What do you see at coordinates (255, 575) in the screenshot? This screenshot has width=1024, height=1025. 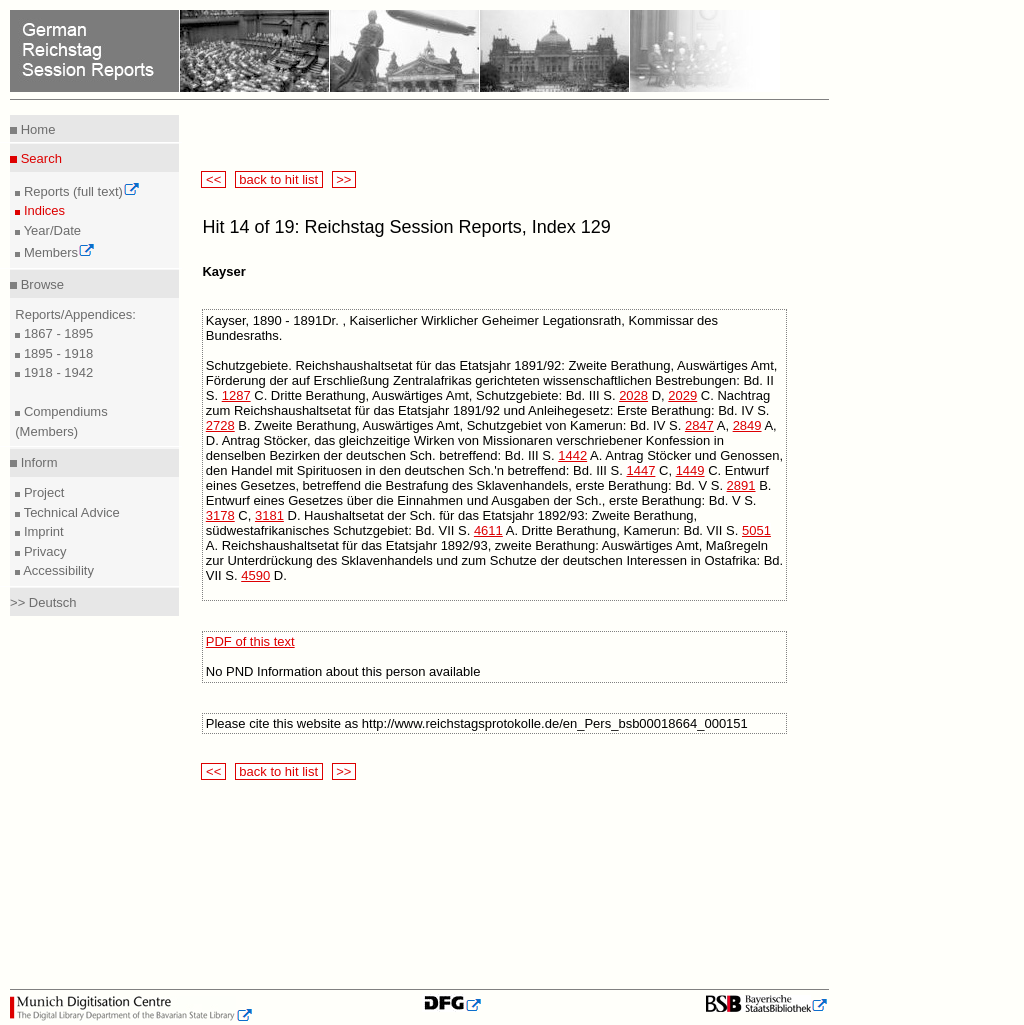 I see `4590` at bounding box center [255, 575].